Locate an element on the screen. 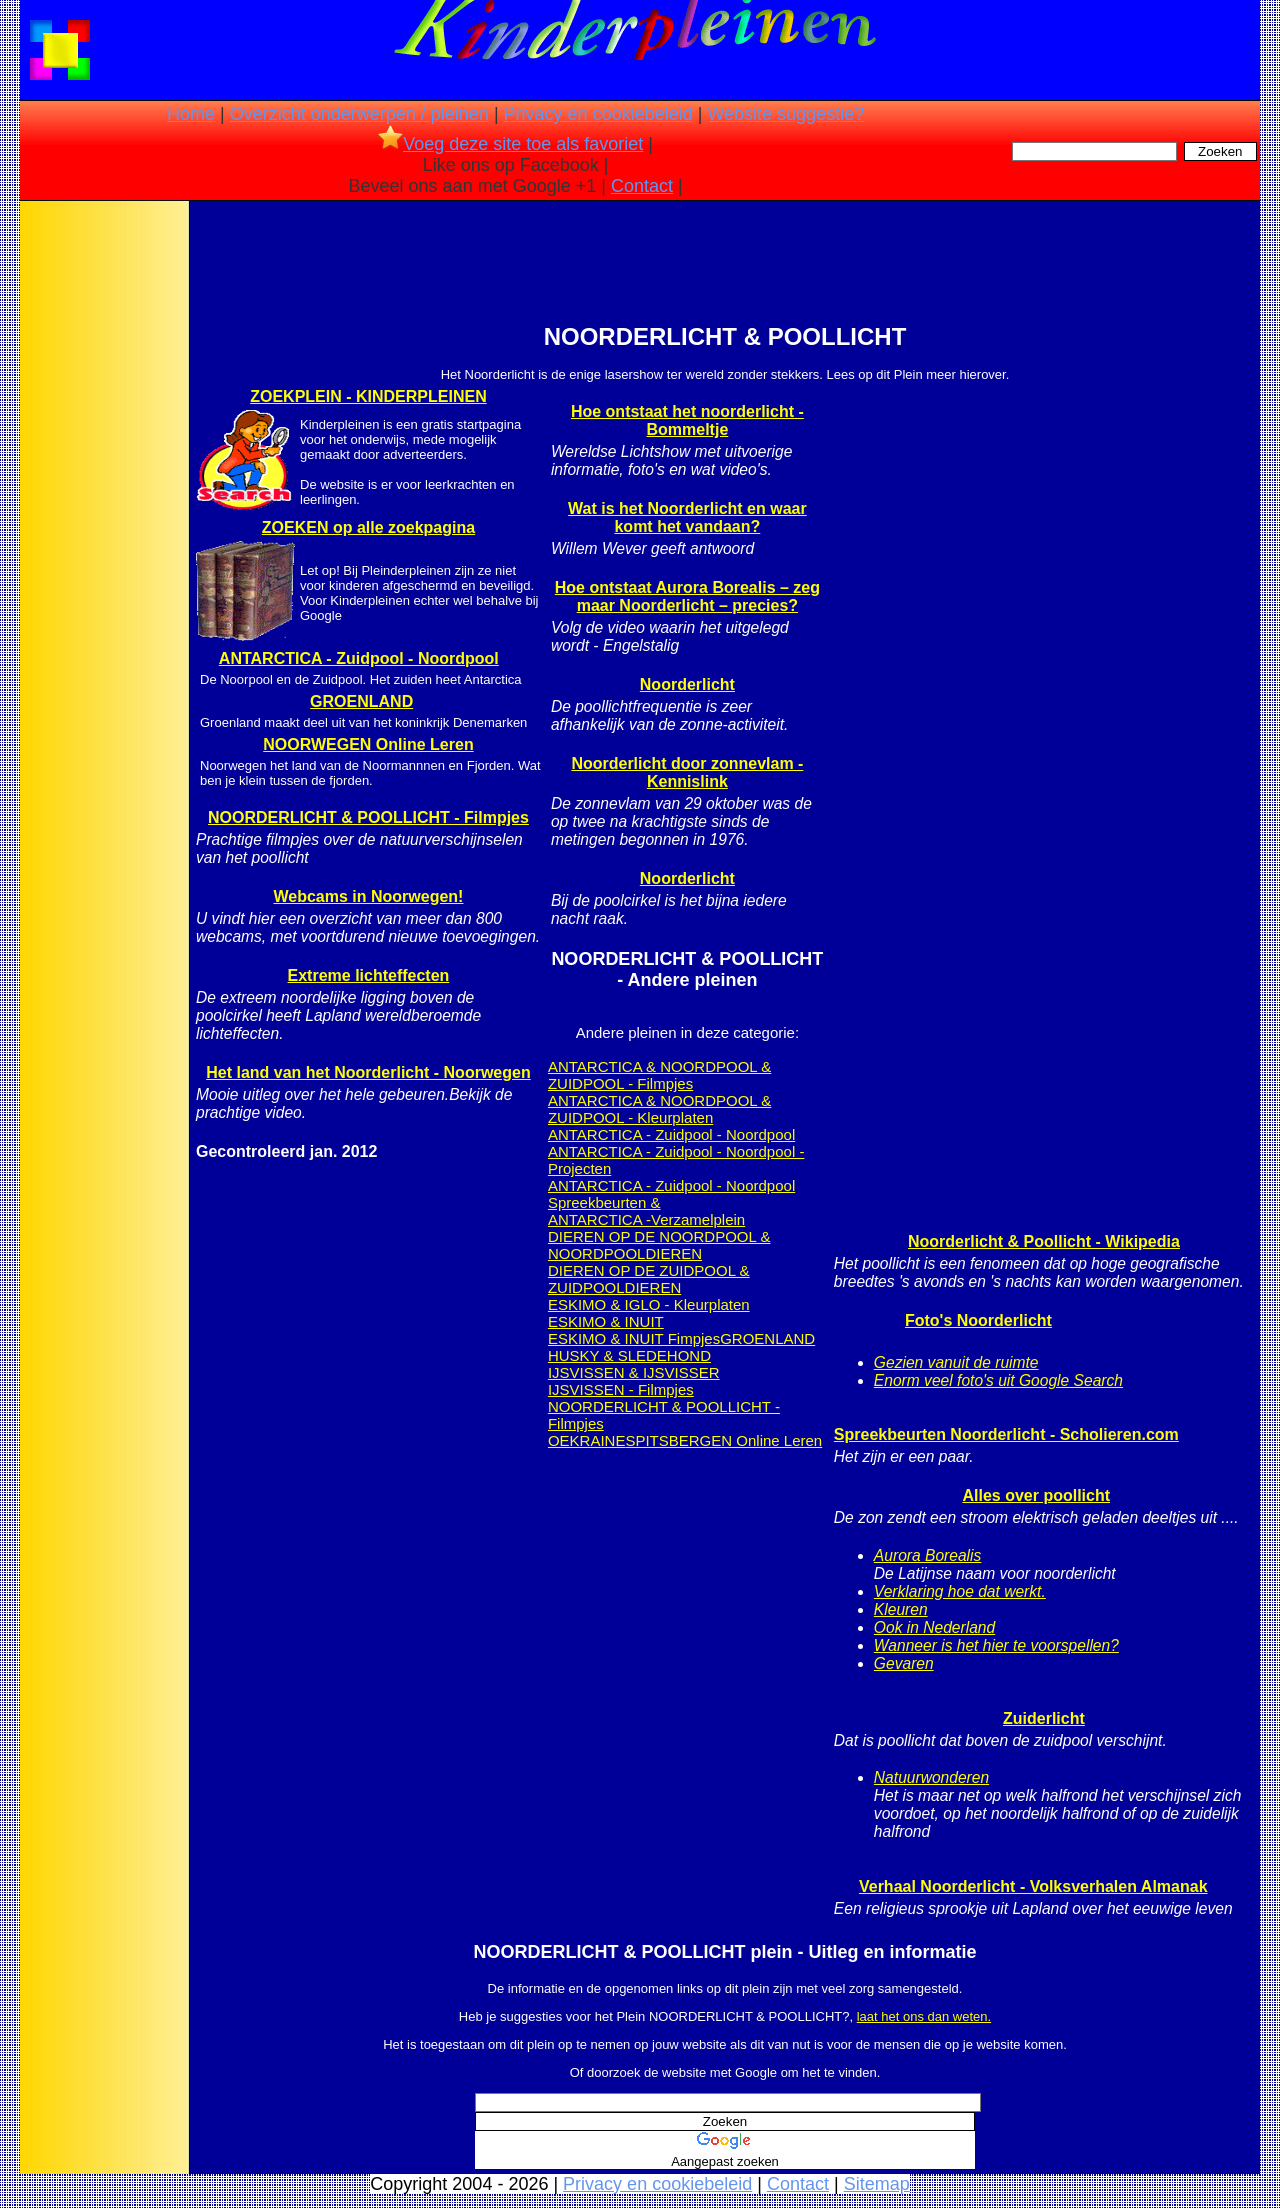 Image resolution: width=1280 pixels, height=2208 pixels. Home is located at coordinates (191, 114).